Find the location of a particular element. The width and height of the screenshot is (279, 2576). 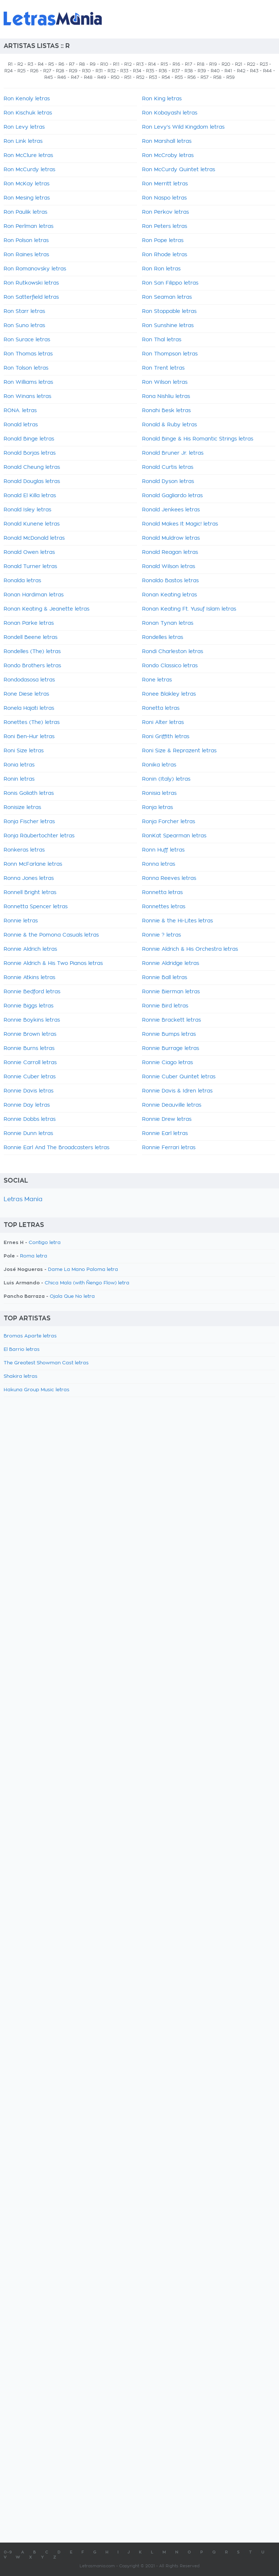

Ronald Binge & His Romantic Strings letras is located at coordinates (197, 439).